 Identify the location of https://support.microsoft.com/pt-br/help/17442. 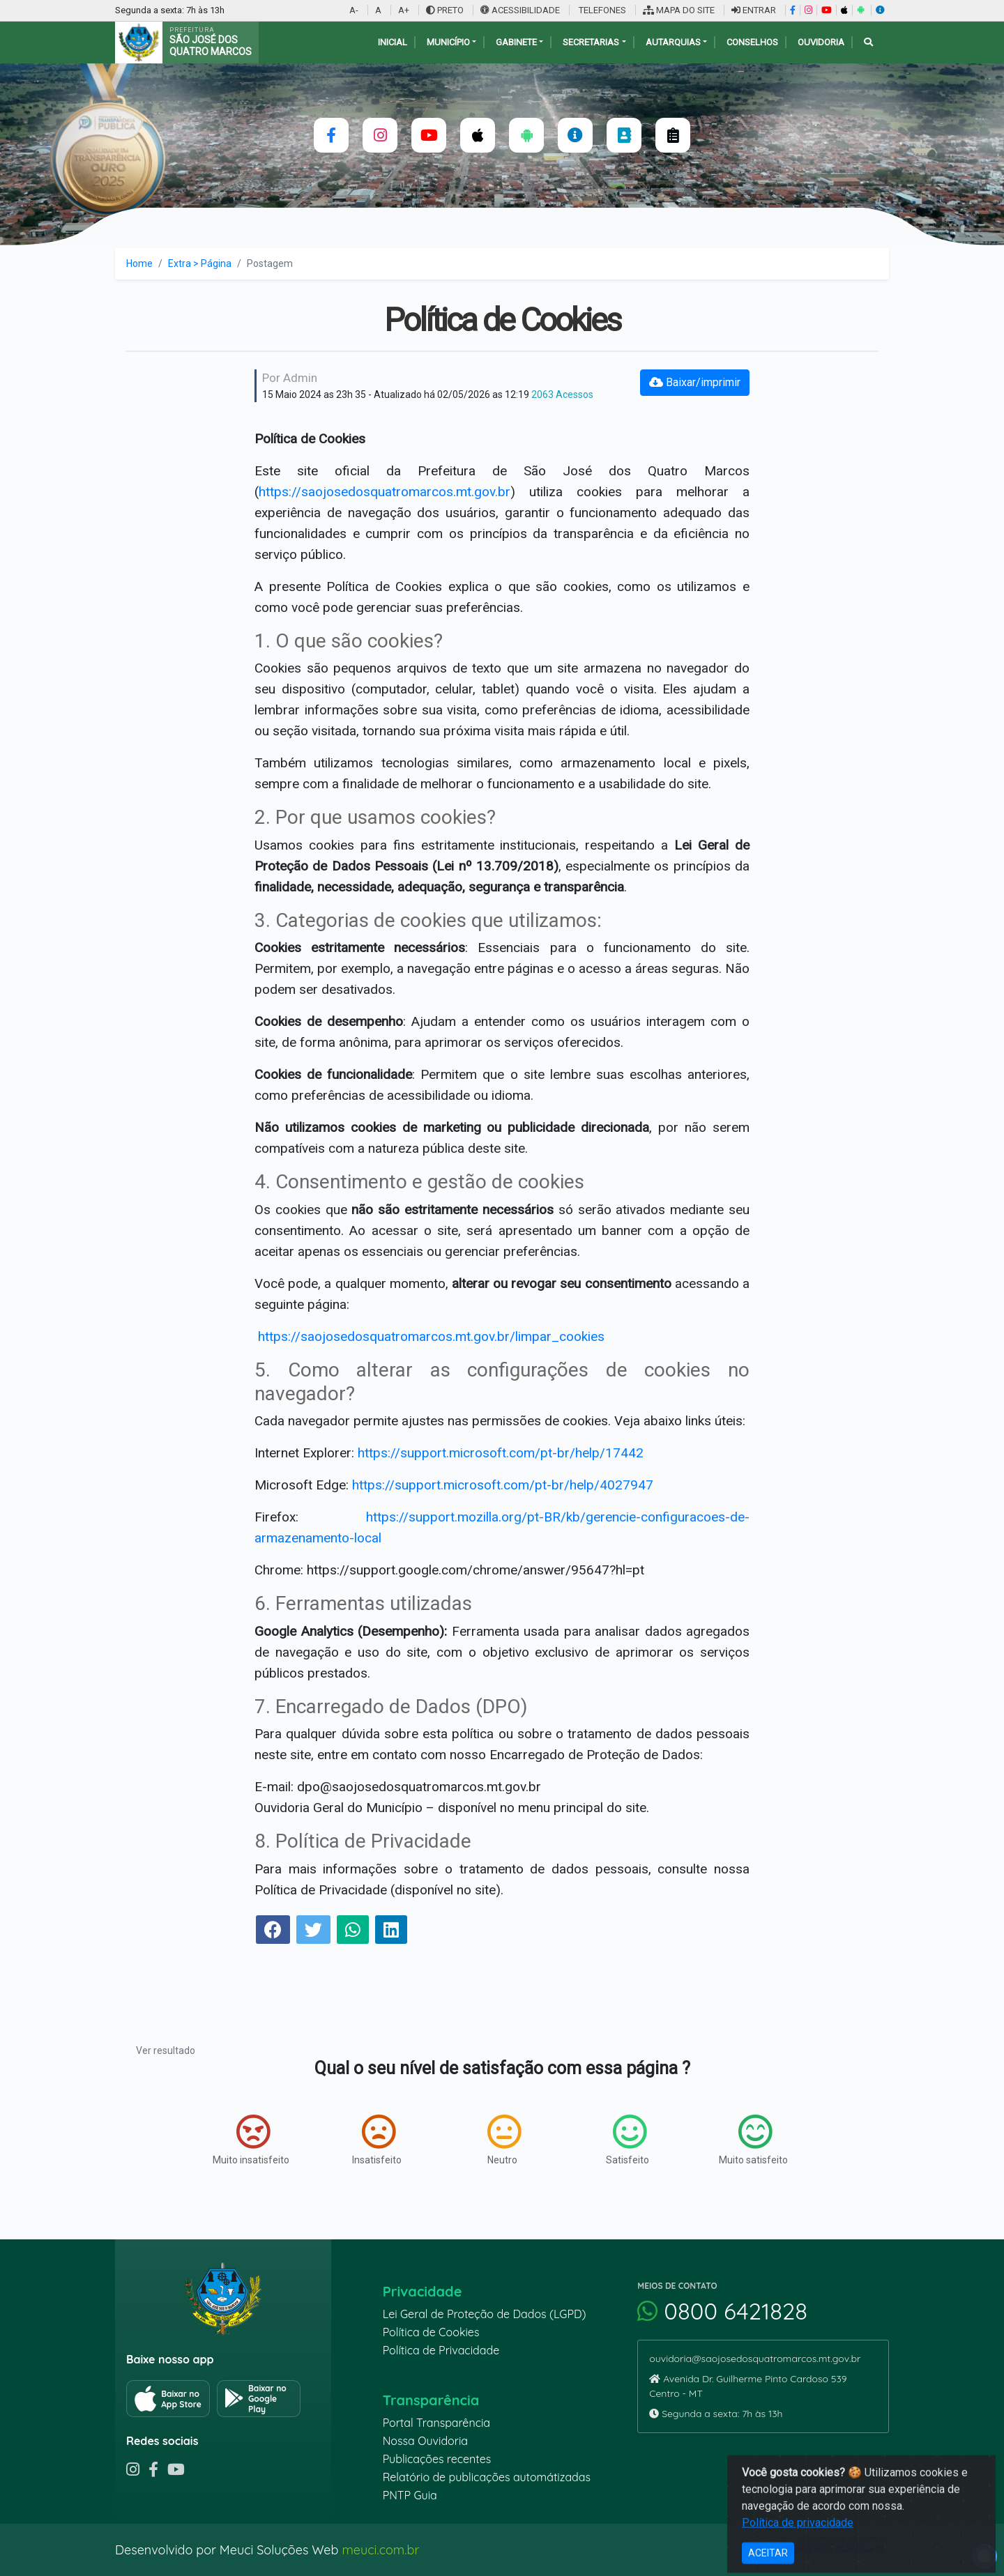
(501, 1453).